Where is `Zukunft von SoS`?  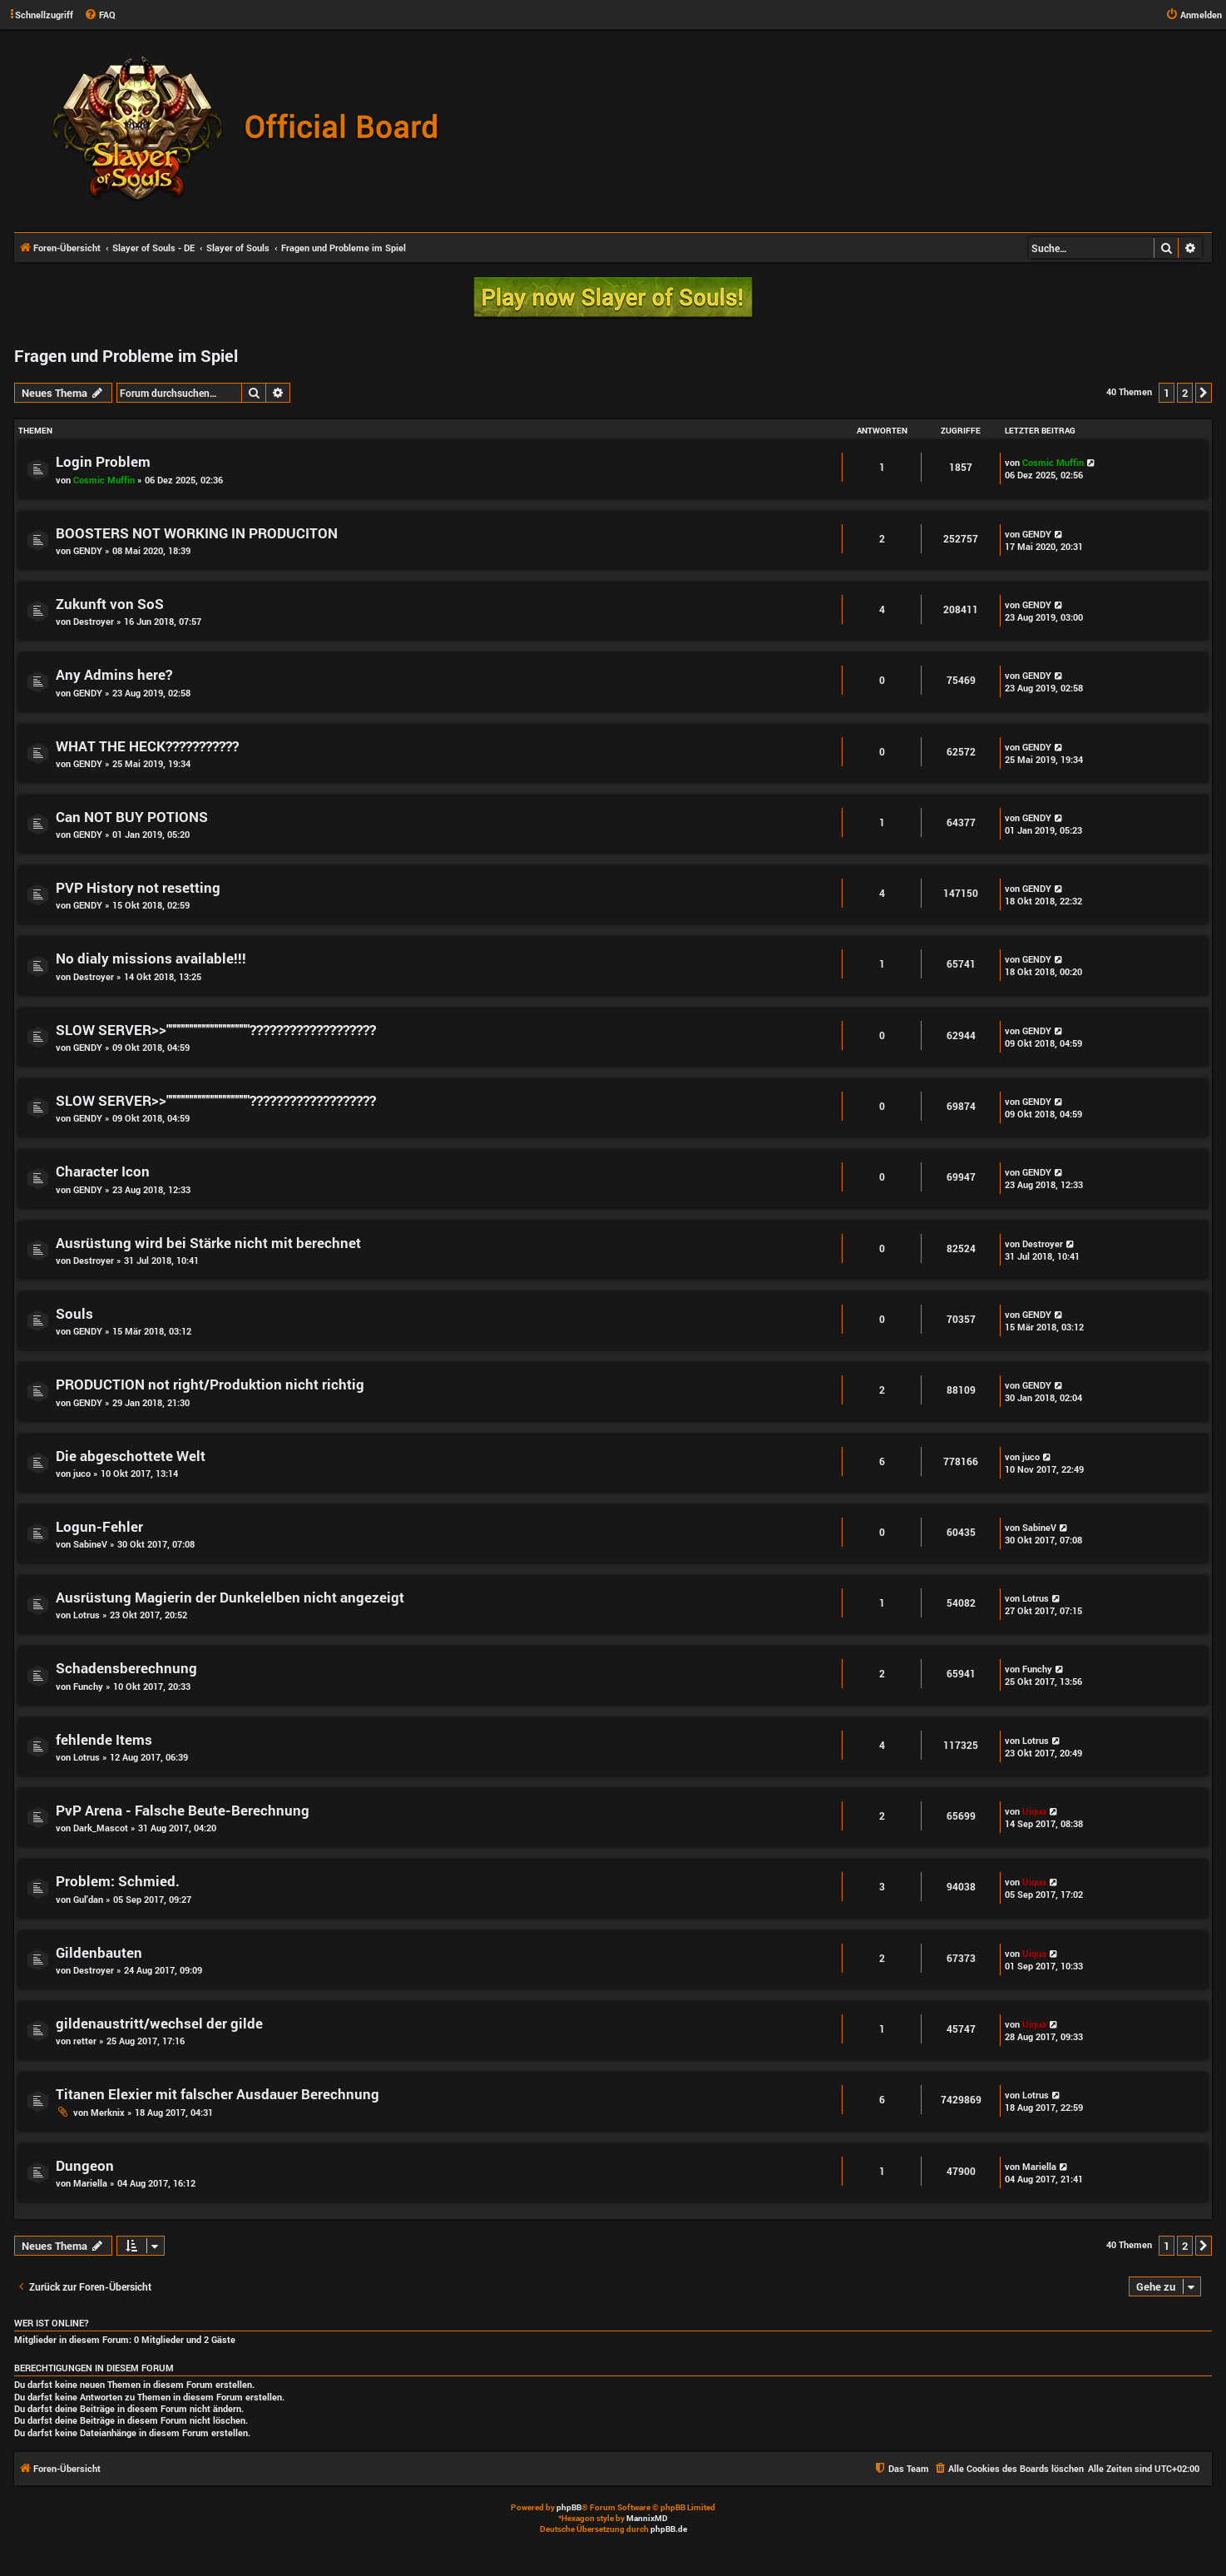 Zukunft von SoS is located at coordinates (110, 603).